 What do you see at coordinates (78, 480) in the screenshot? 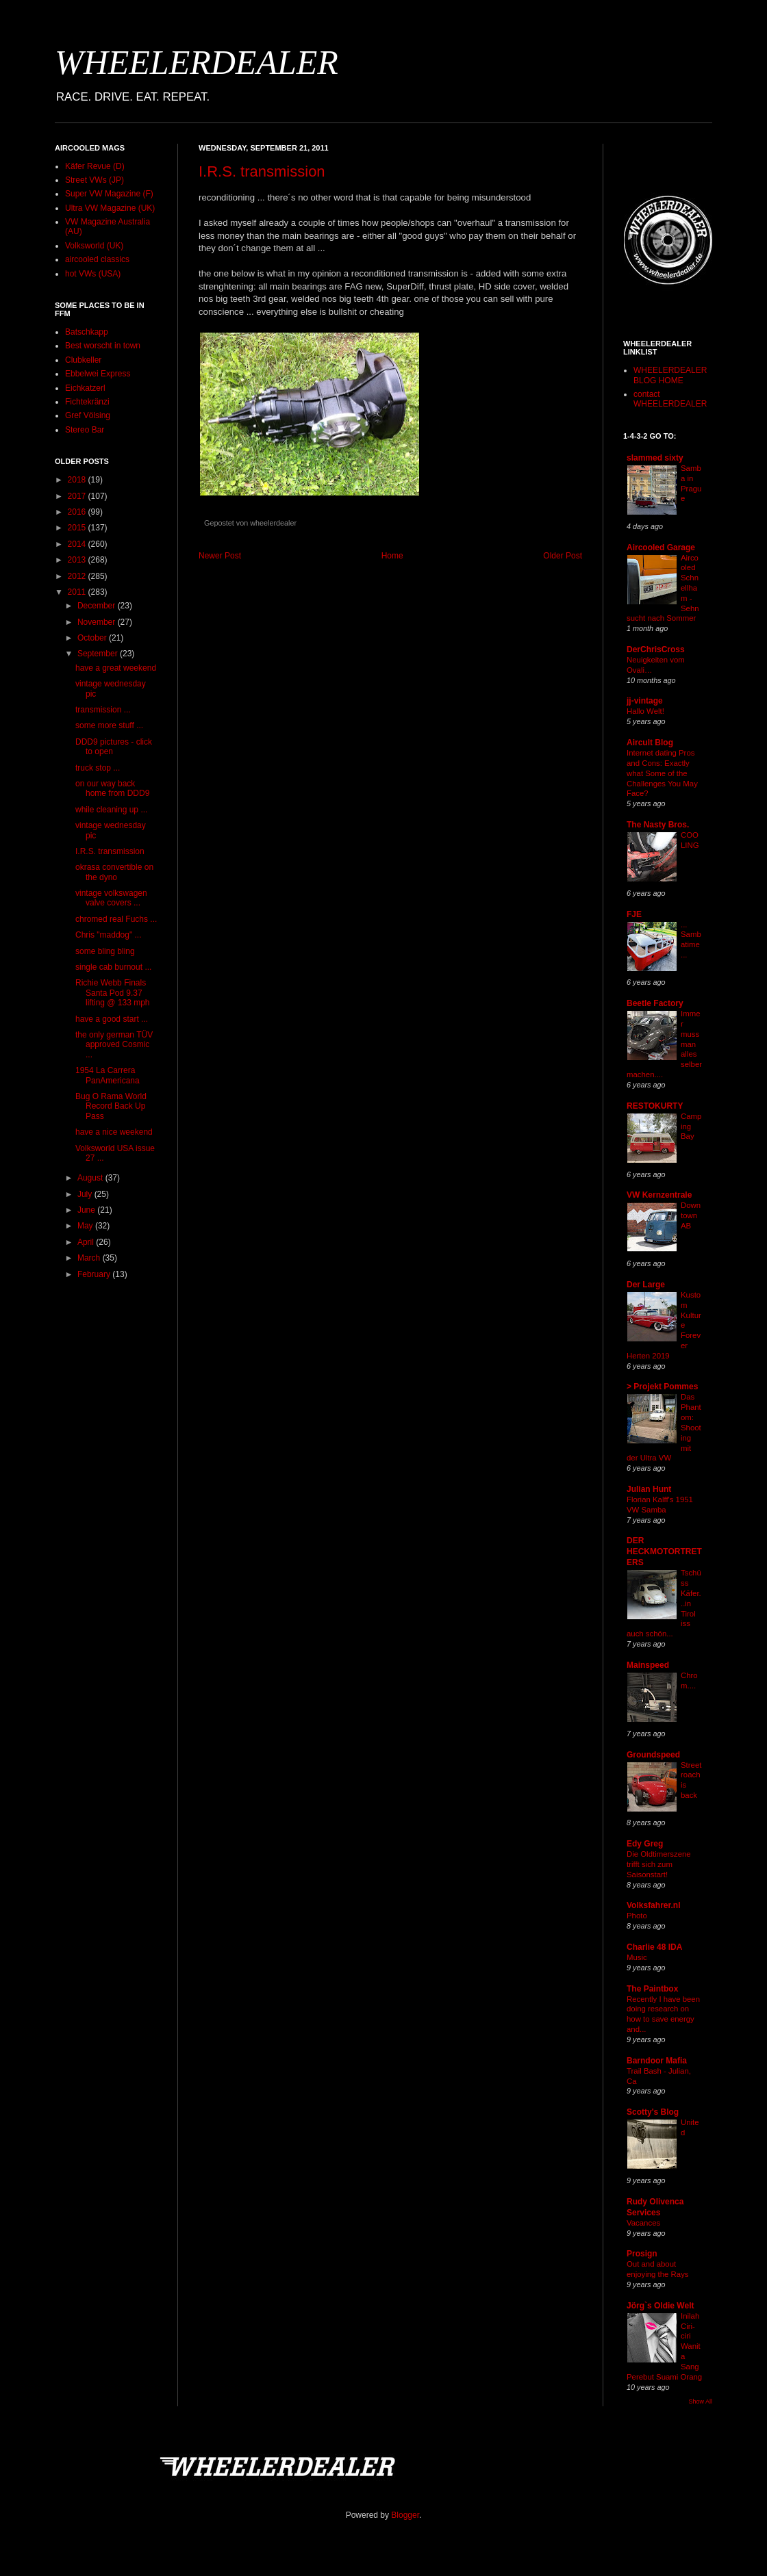
I see `2018` at bounding box center [78, 480].